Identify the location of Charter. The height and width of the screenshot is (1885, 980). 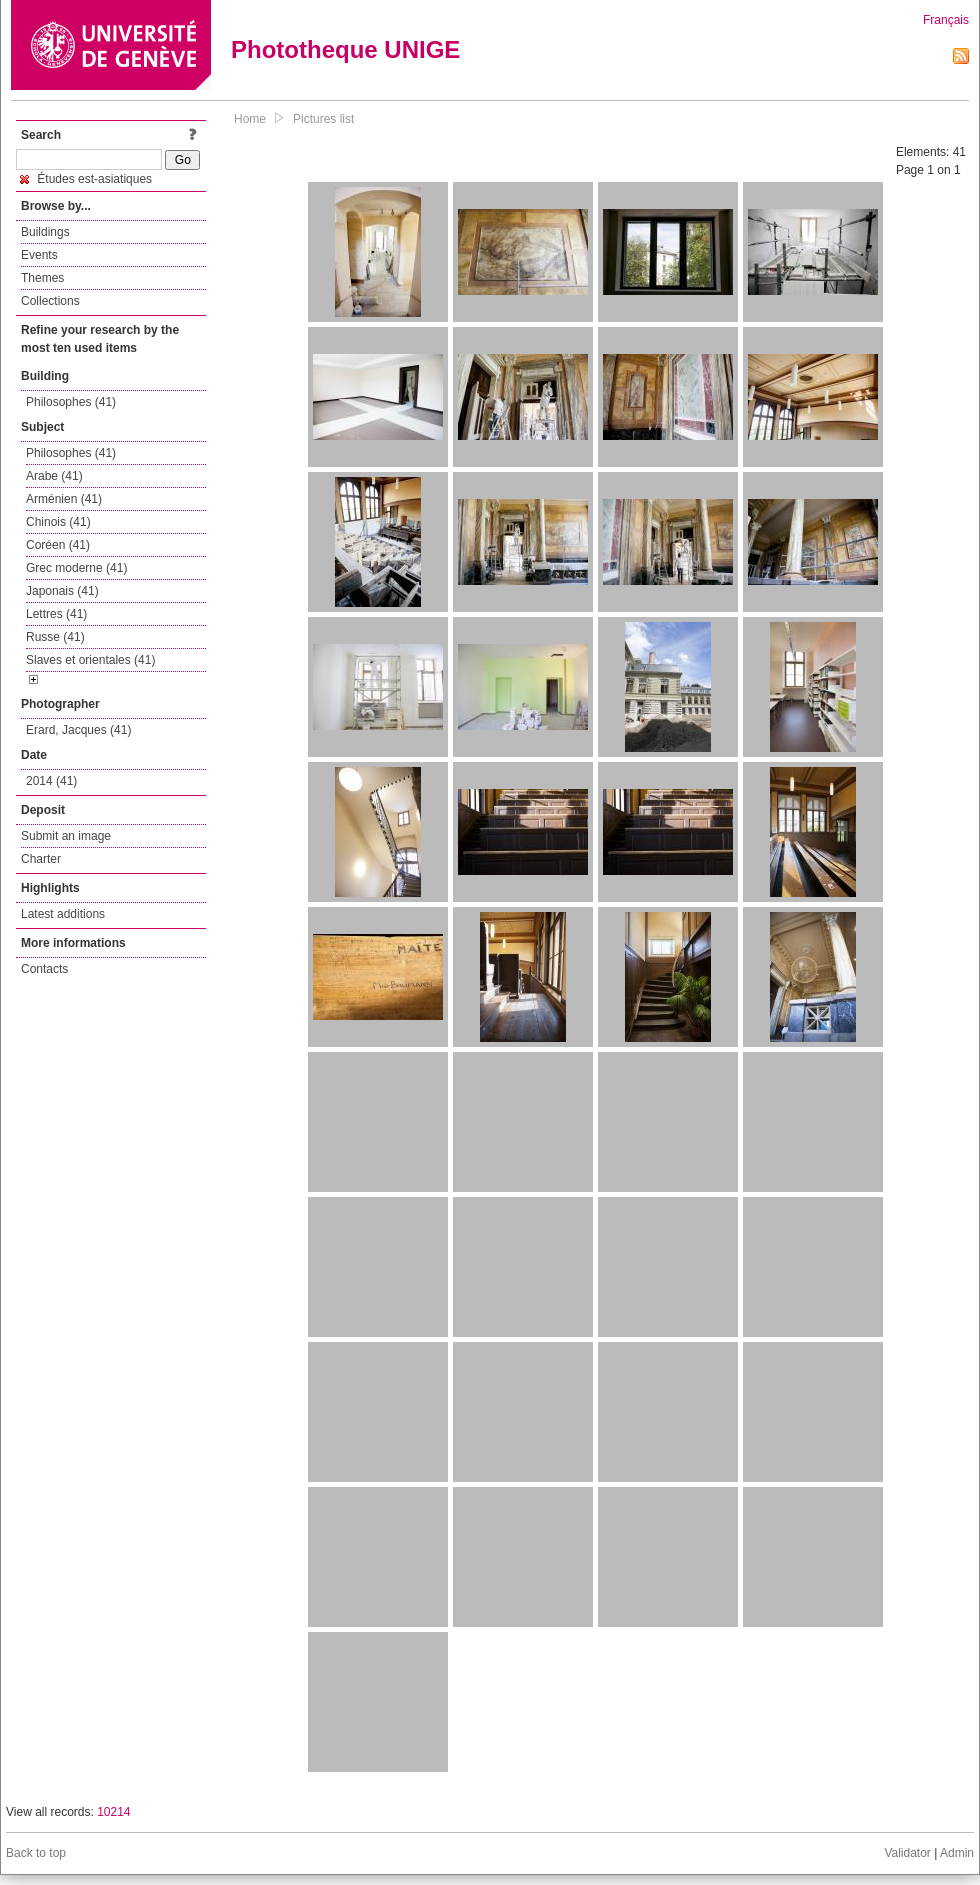
(41, 859).